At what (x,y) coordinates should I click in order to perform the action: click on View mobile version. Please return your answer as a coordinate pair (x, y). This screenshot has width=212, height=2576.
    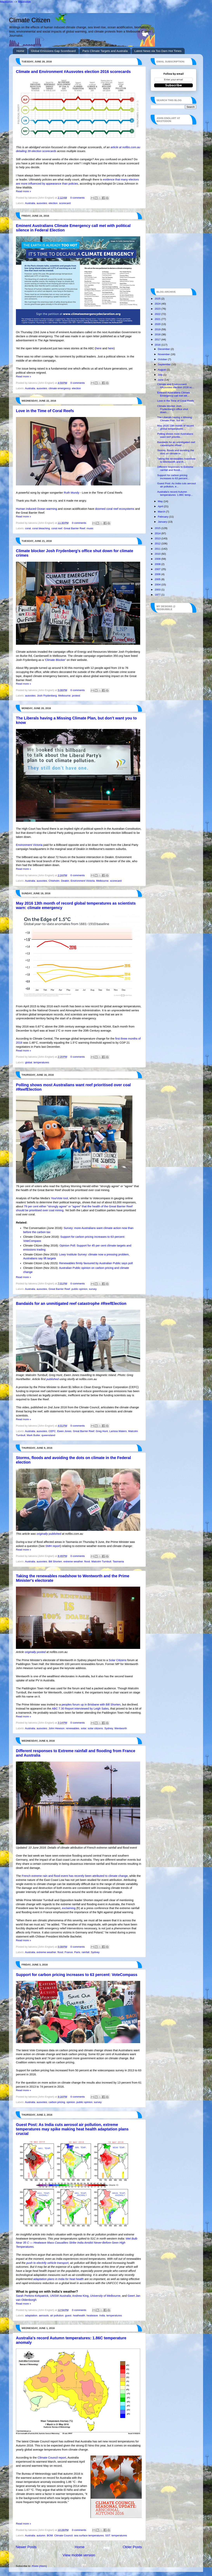
    Looking at the image, I should click on (79, 2555).